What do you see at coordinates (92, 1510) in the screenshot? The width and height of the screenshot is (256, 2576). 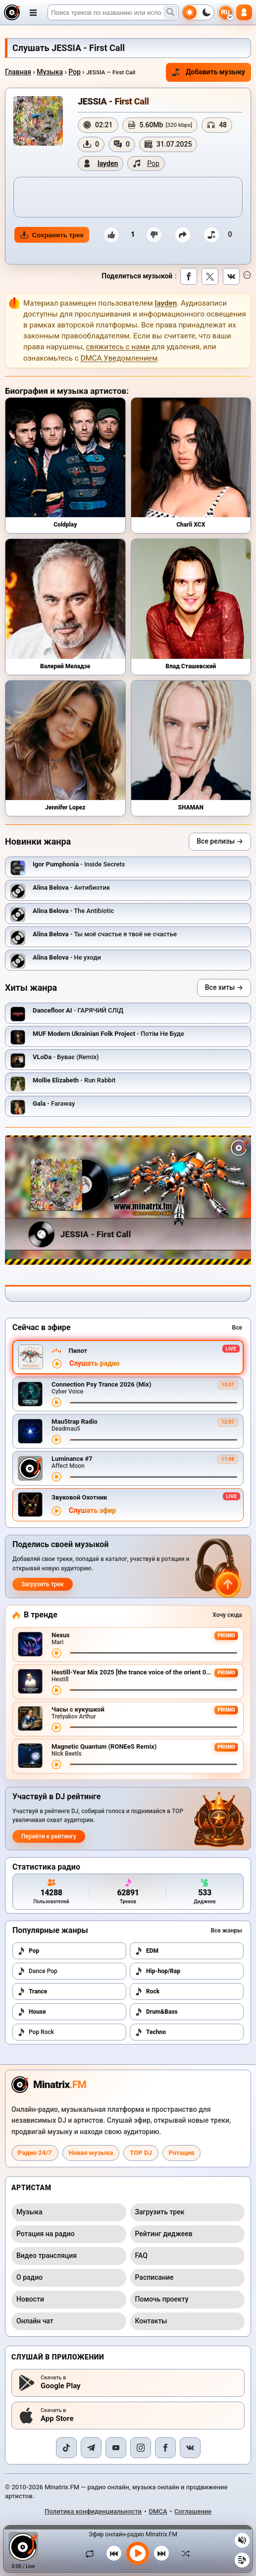 I see `Слушать эфир` at bounding box center [92, 1510].